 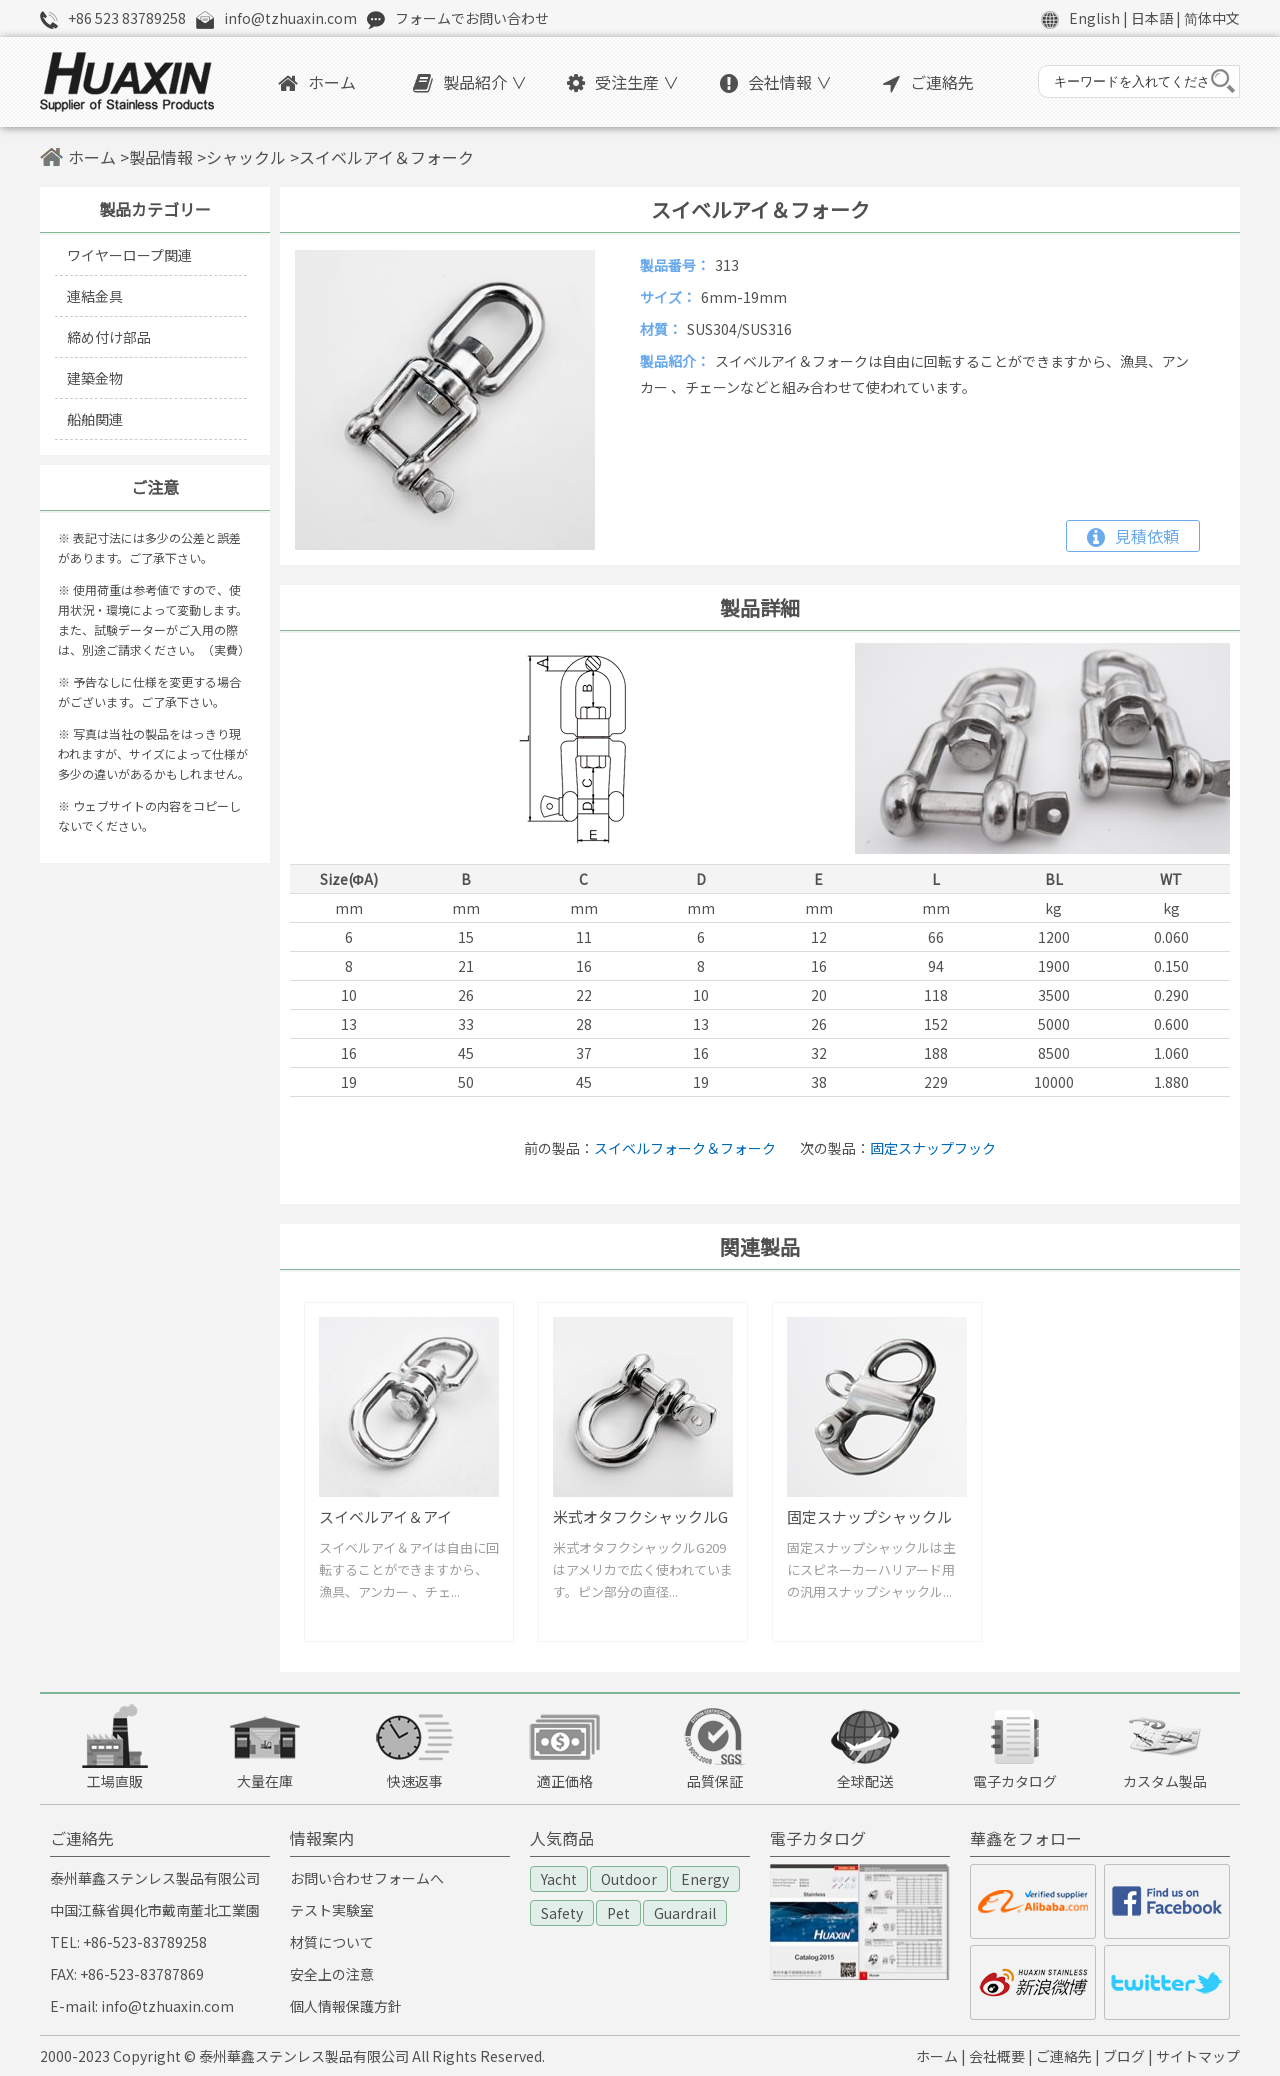 What do you see at coordinates (346, 2006) in the screenshot?
I see `個人情報保護方針` at bounding box center [346, 2006].